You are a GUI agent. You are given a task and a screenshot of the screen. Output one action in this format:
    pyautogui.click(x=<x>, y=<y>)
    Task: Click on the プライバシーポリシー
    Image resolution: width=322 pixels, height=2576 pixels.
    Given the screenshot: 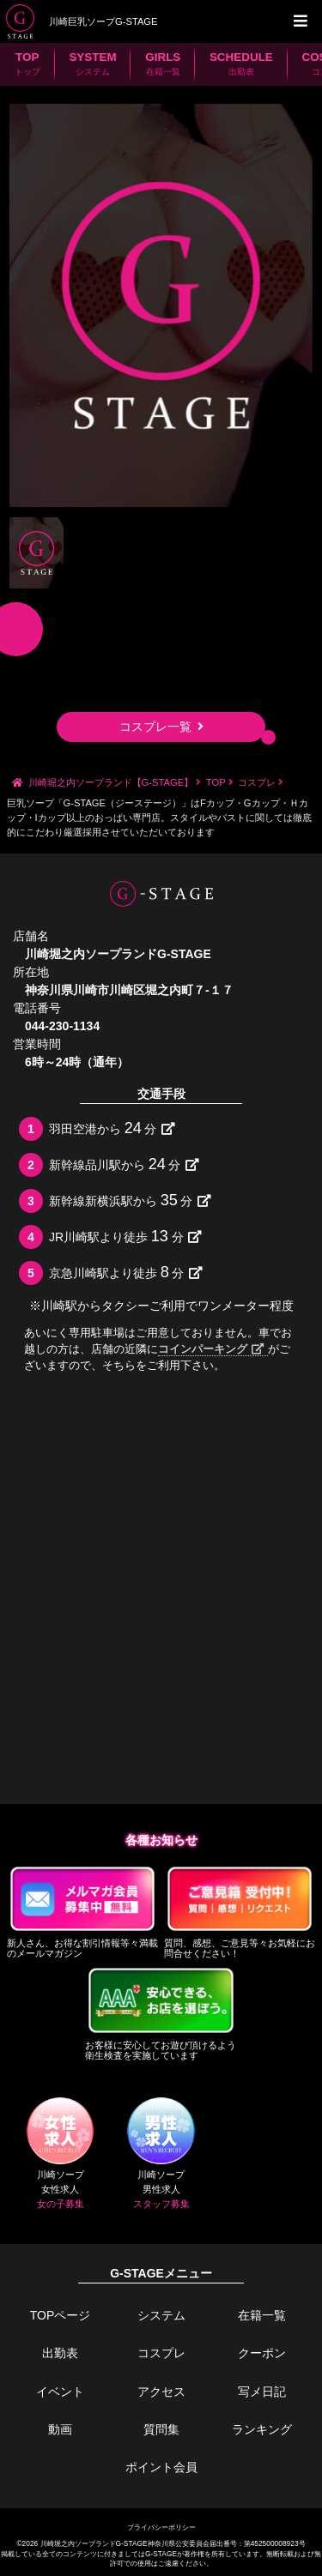 What is the action you would take?
    pyautogui.click(x=161, y=2527)
    